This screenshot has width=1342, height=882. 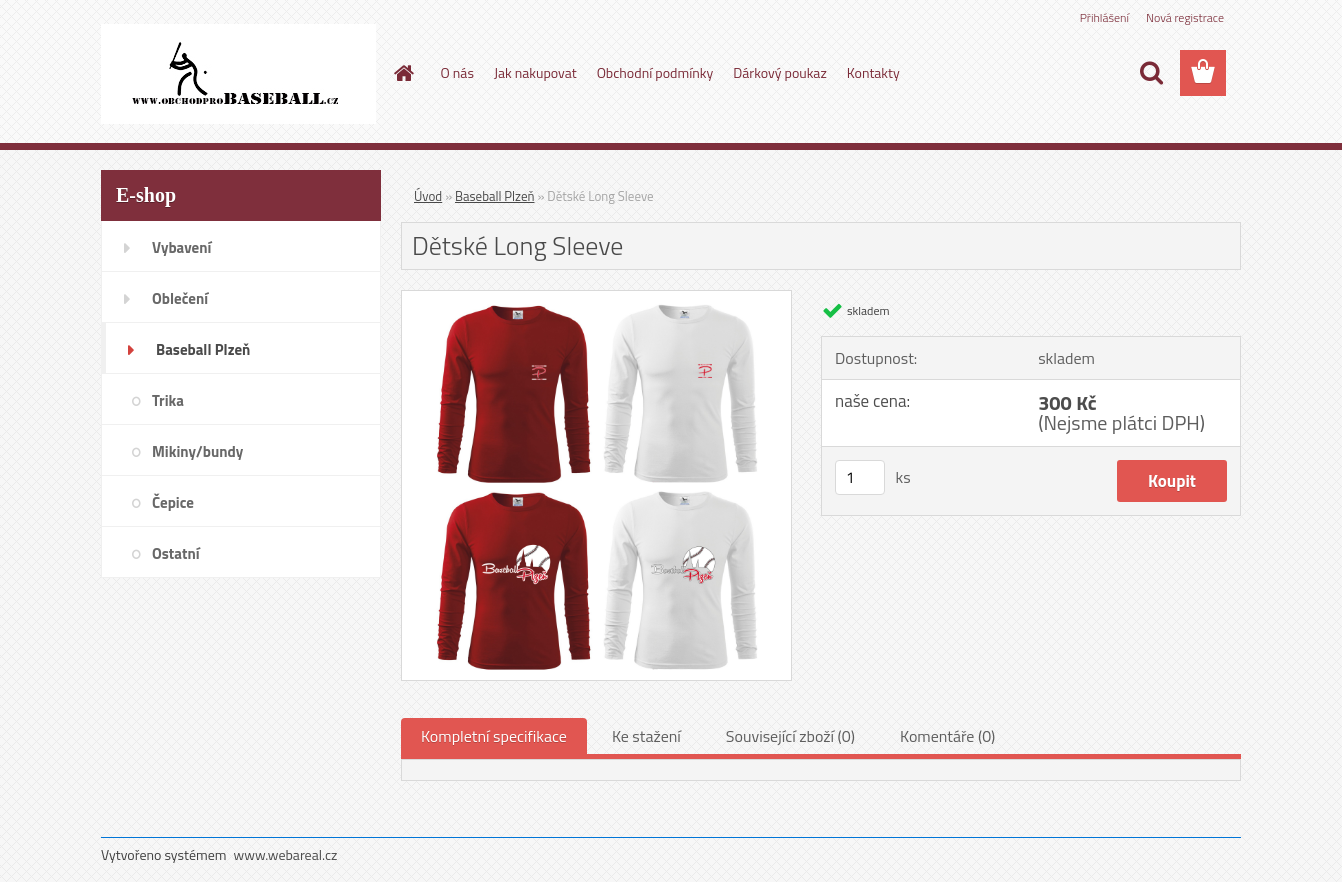 What do you see at coordinates (1185, 17) in the screenshot?
I see `Nová registrace` at bounding box center [1185, 17].